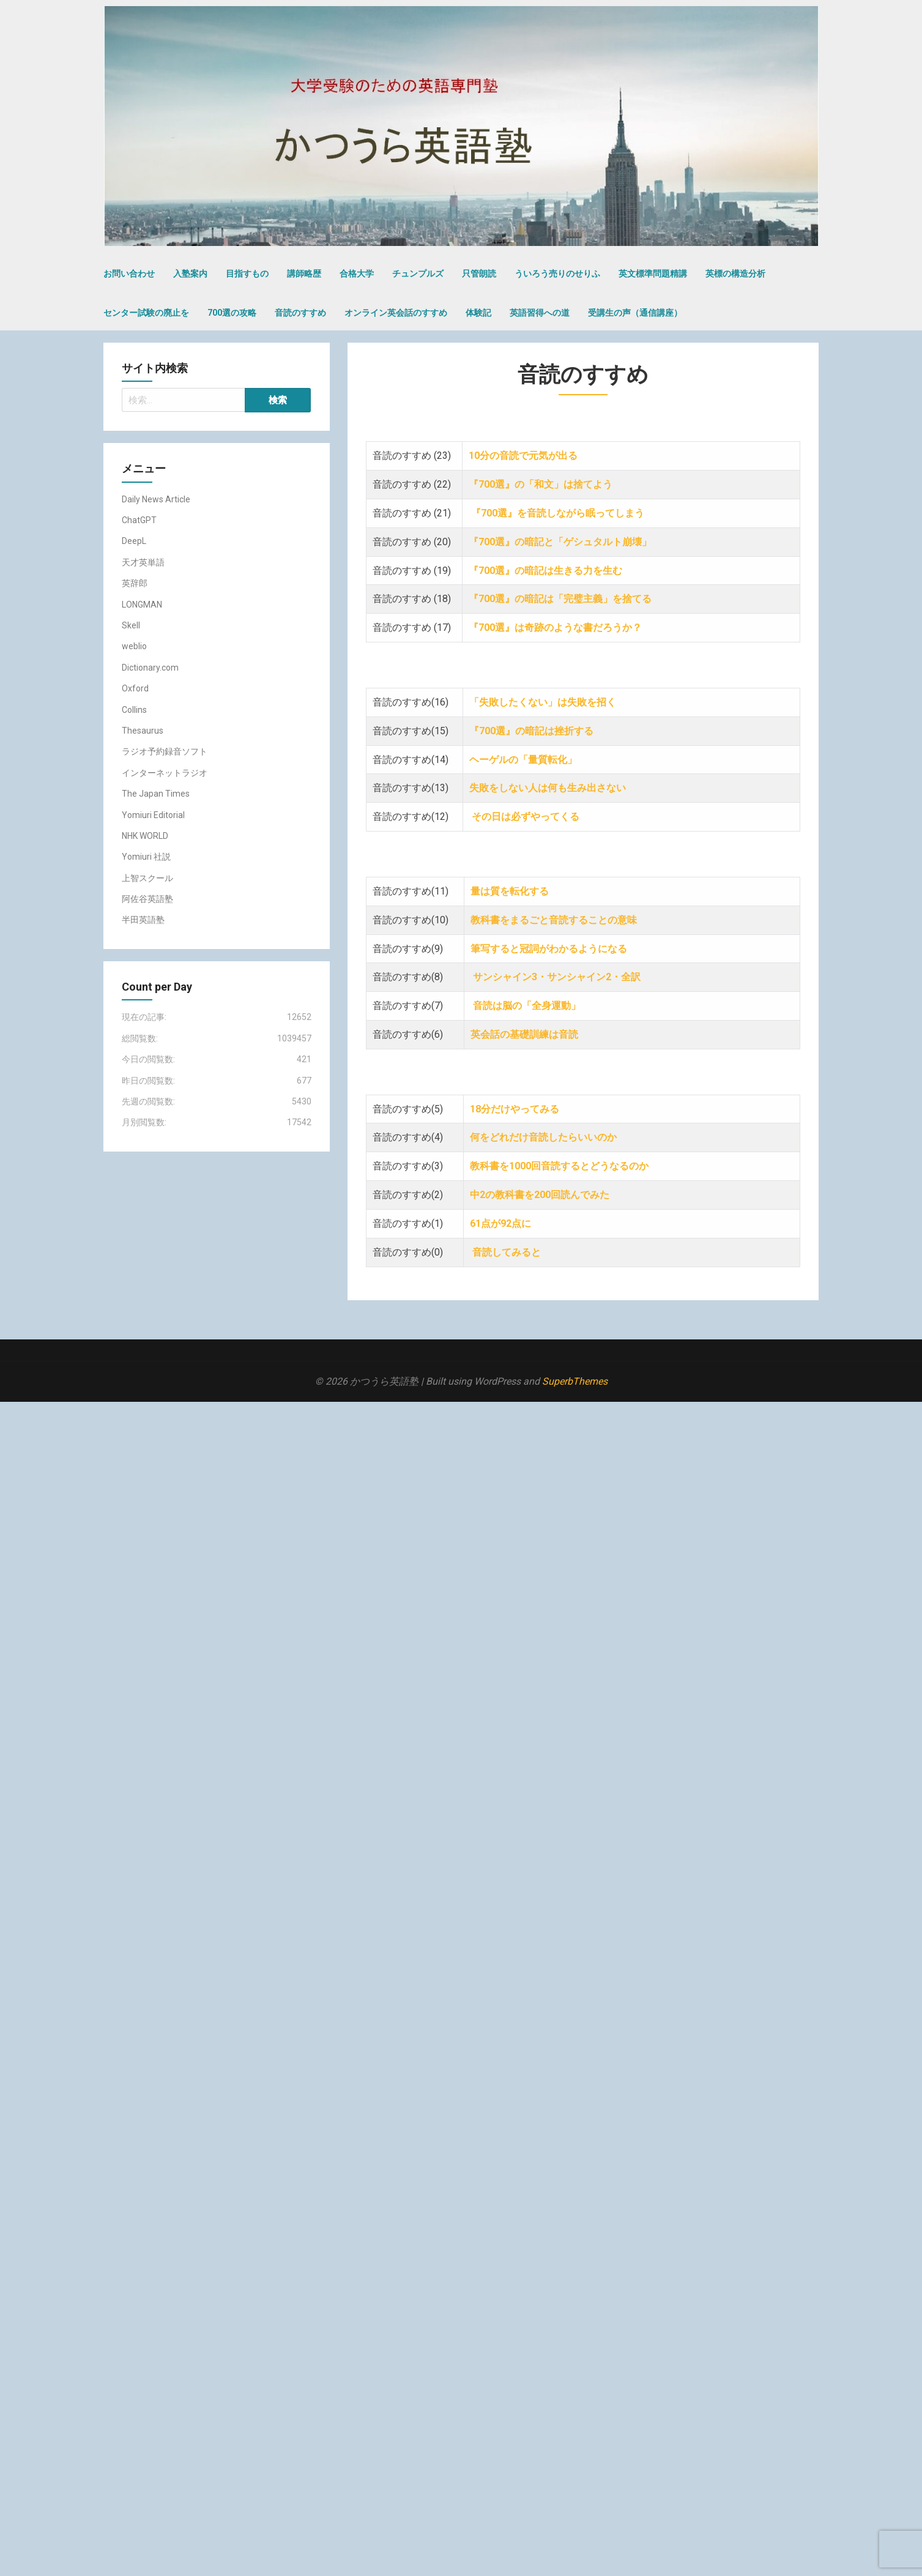 The height and width of the screenshot is (2576, 922). Describe the element at coordinates (247, 273) in the screenshot. I see `目指すもの` at that location.